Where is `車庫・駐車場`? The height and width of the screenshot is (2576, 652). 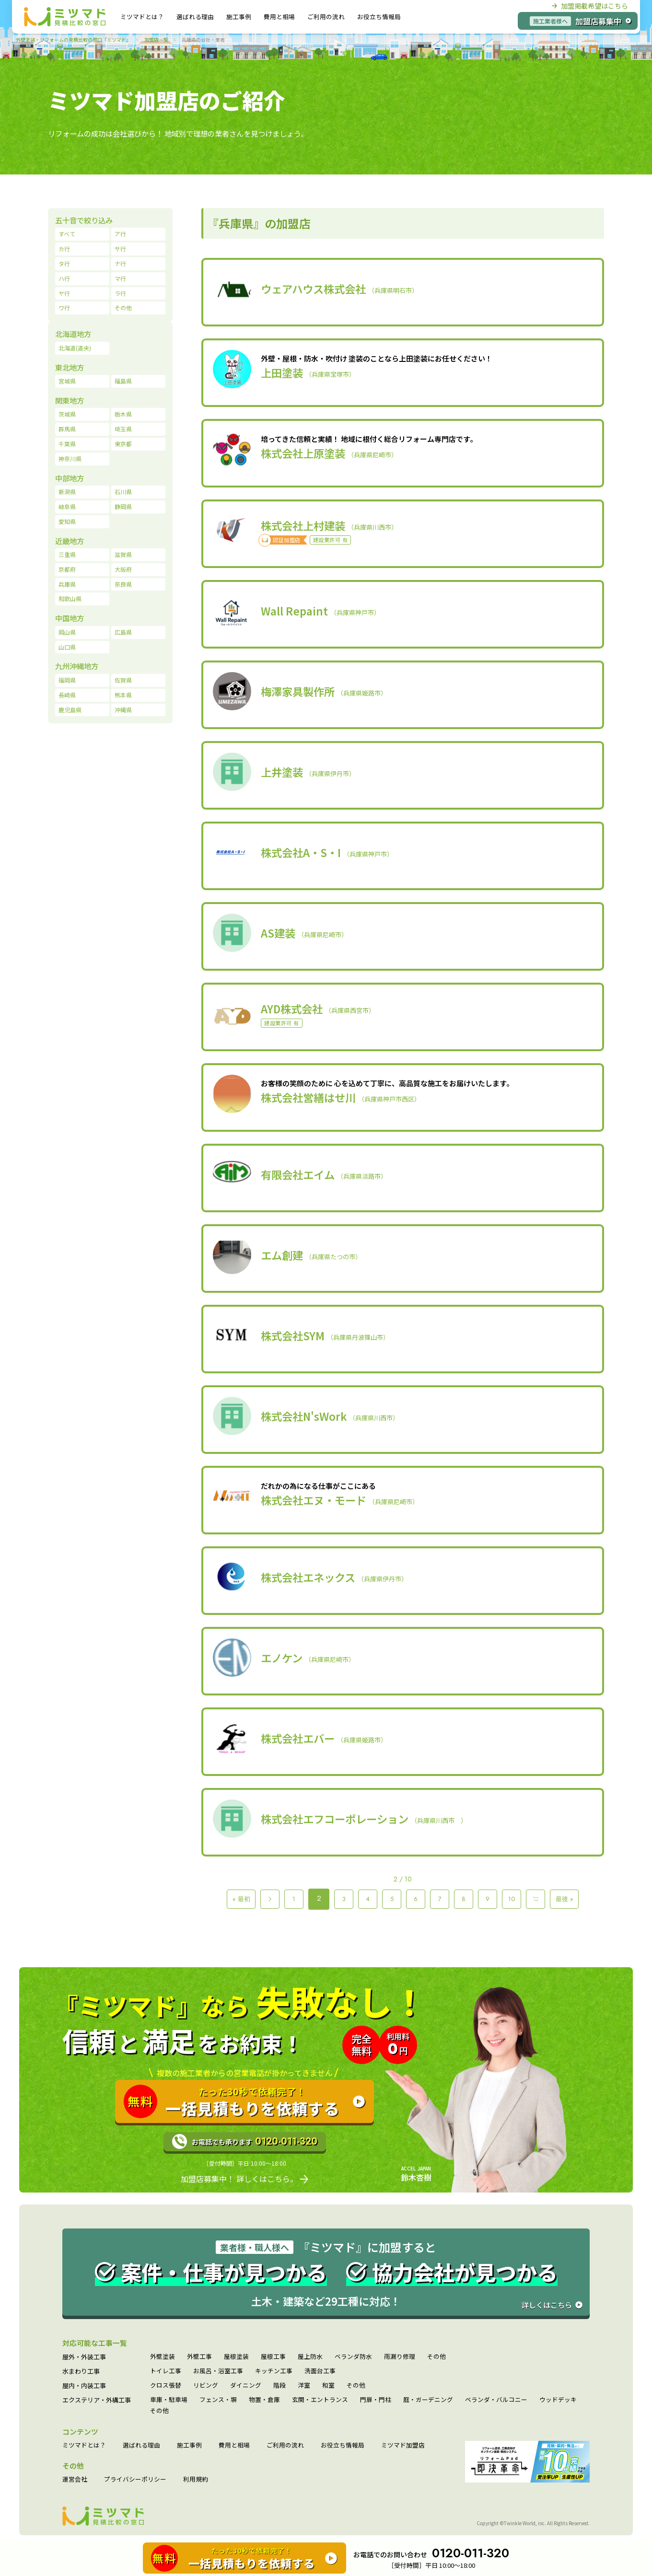
車庫・駐車場 is located at coordinates (168, 2400).